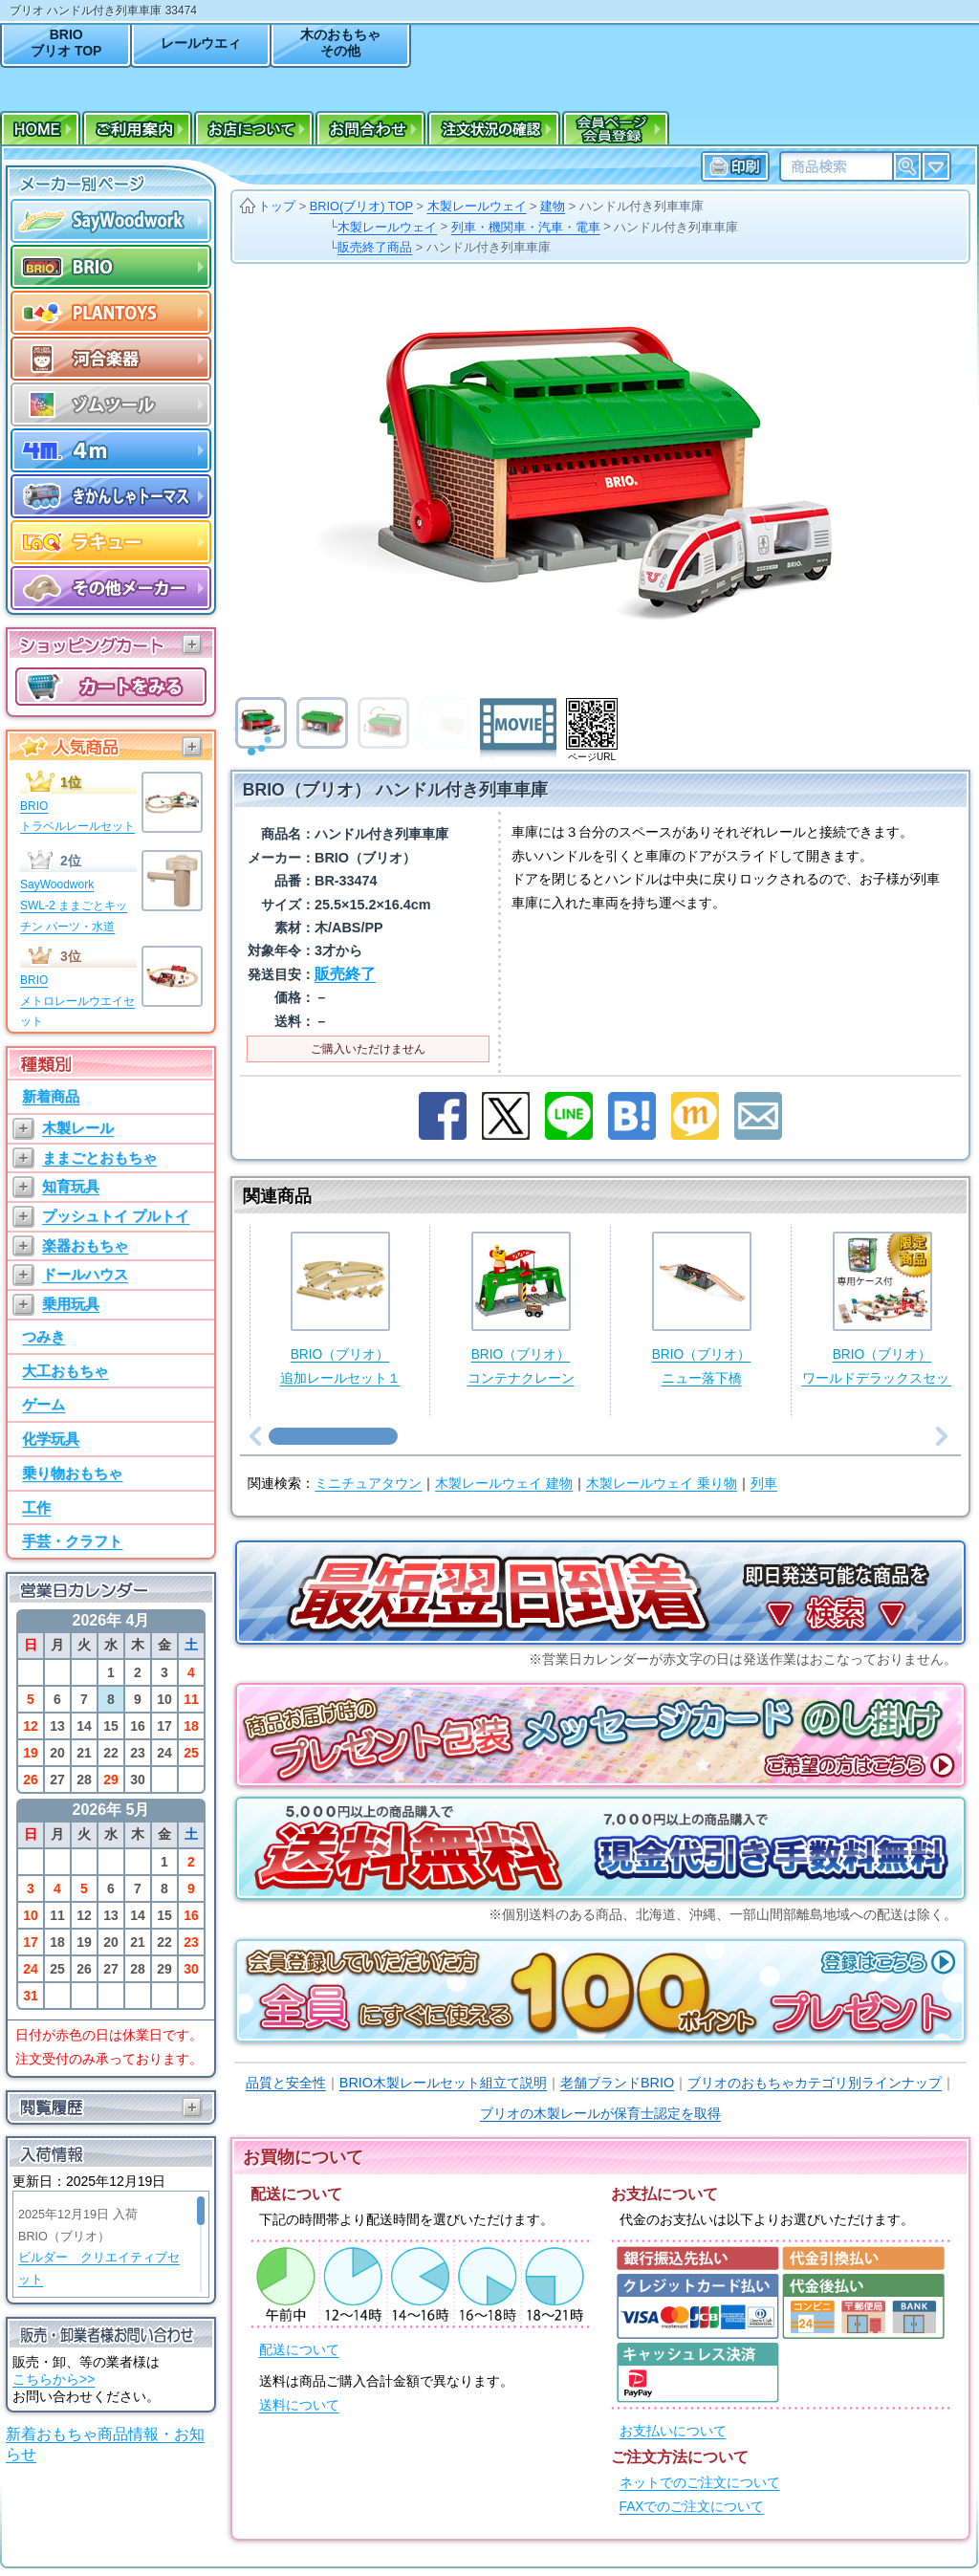 The width and height of the screenshot is (979, 2576). What do you see at coordinates (85, 1274) in the screenshot?
I see `ドールハウス` at bounding box center [85, 1274].